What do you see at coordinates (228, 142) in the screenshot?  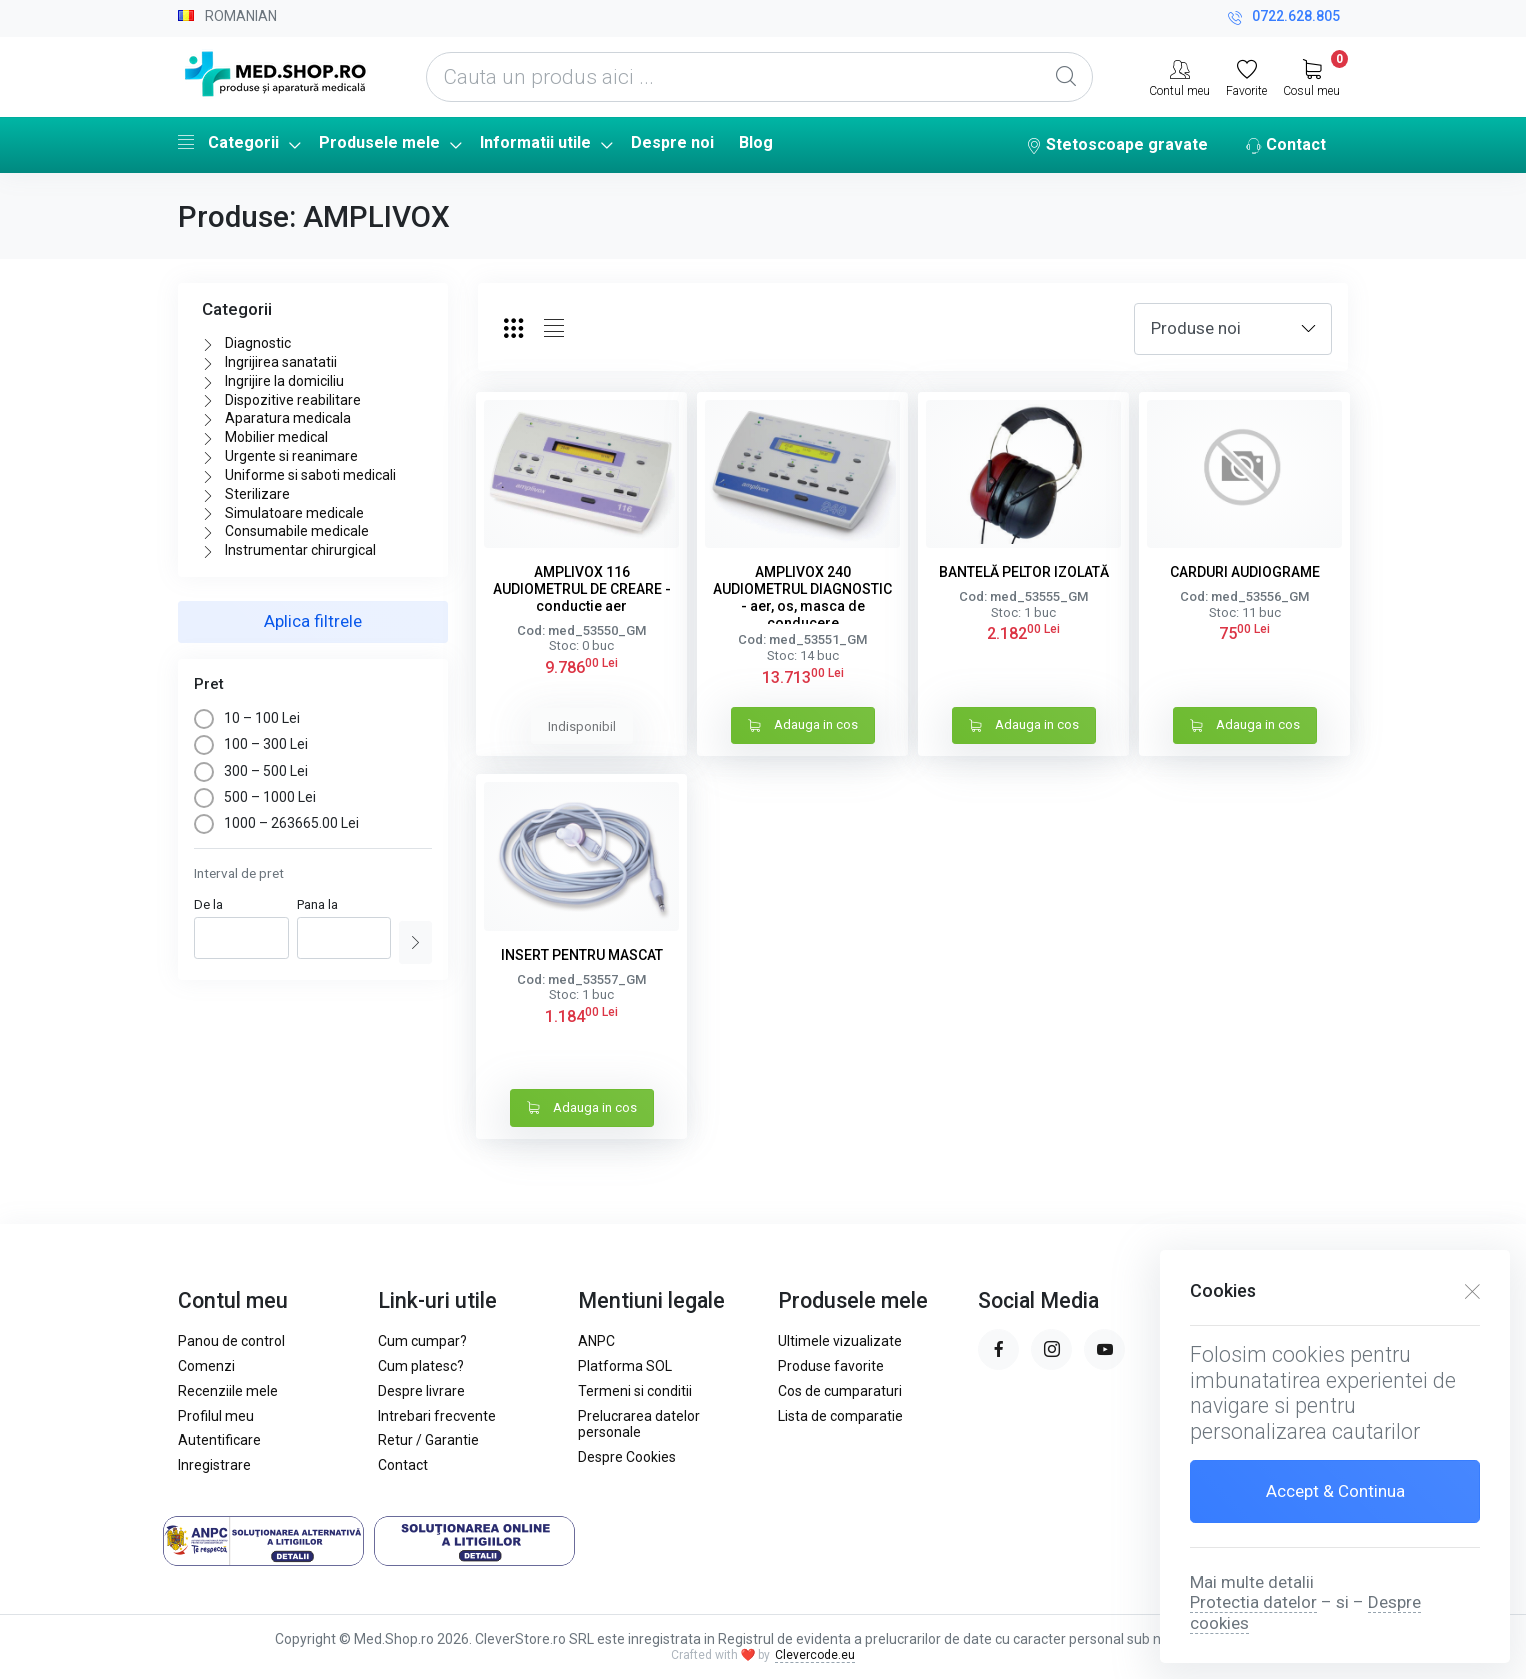 I see `Categorii` at bounding box center [228, 142].